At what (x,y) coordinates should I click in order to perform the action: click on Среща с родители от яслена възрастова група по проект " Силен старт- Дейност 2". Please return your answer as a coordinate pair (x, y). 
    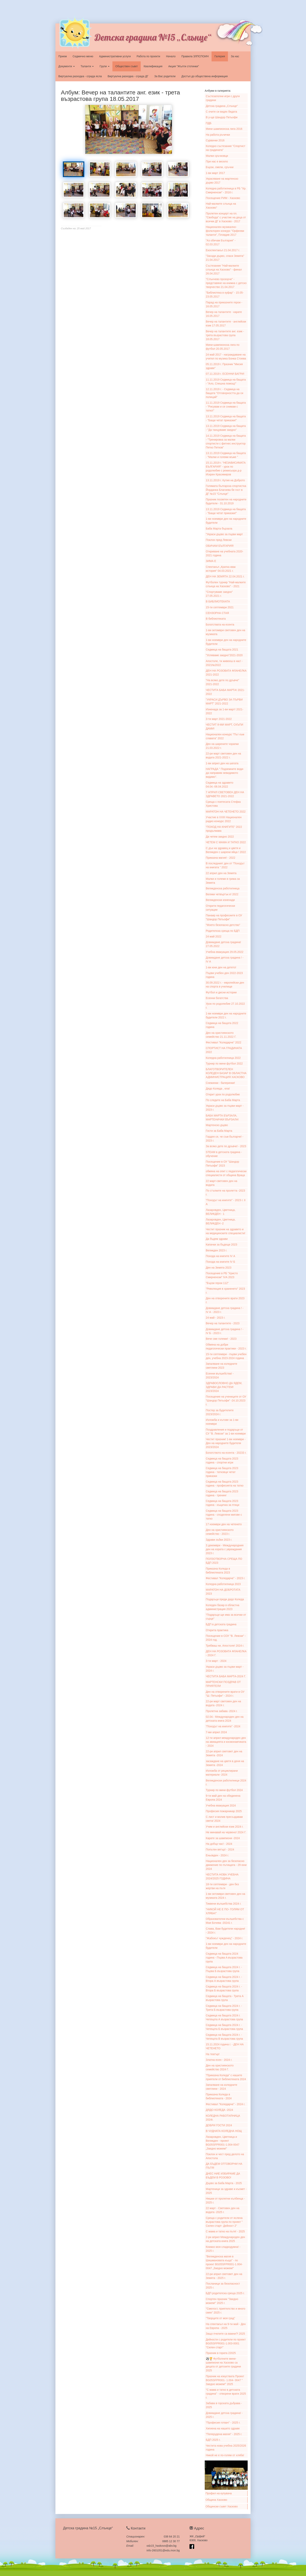
    Looking at the image, I should click on (224, 2221).